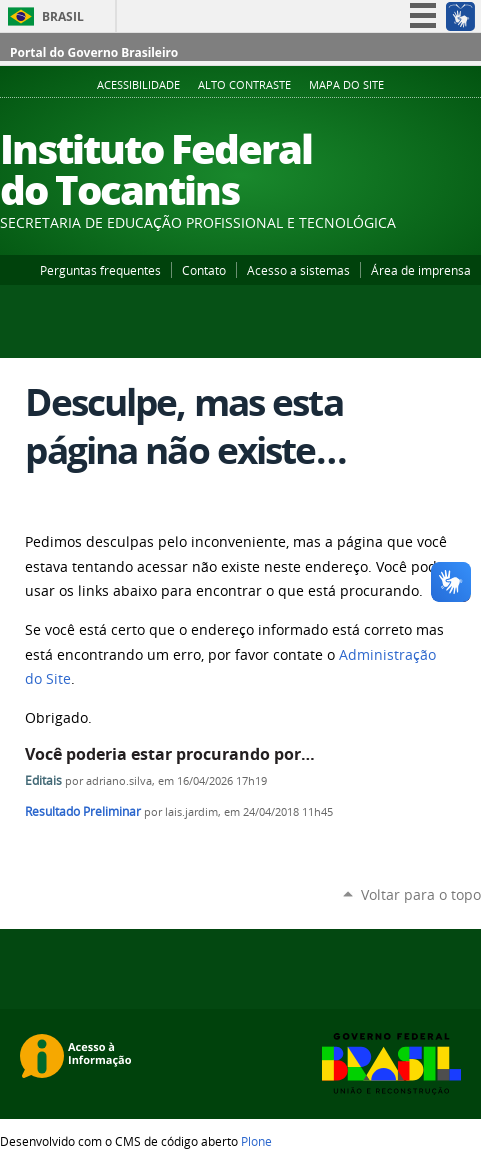 This screenshot has width=481, height=1164. I want to click on Brasil, so click(63, 16).